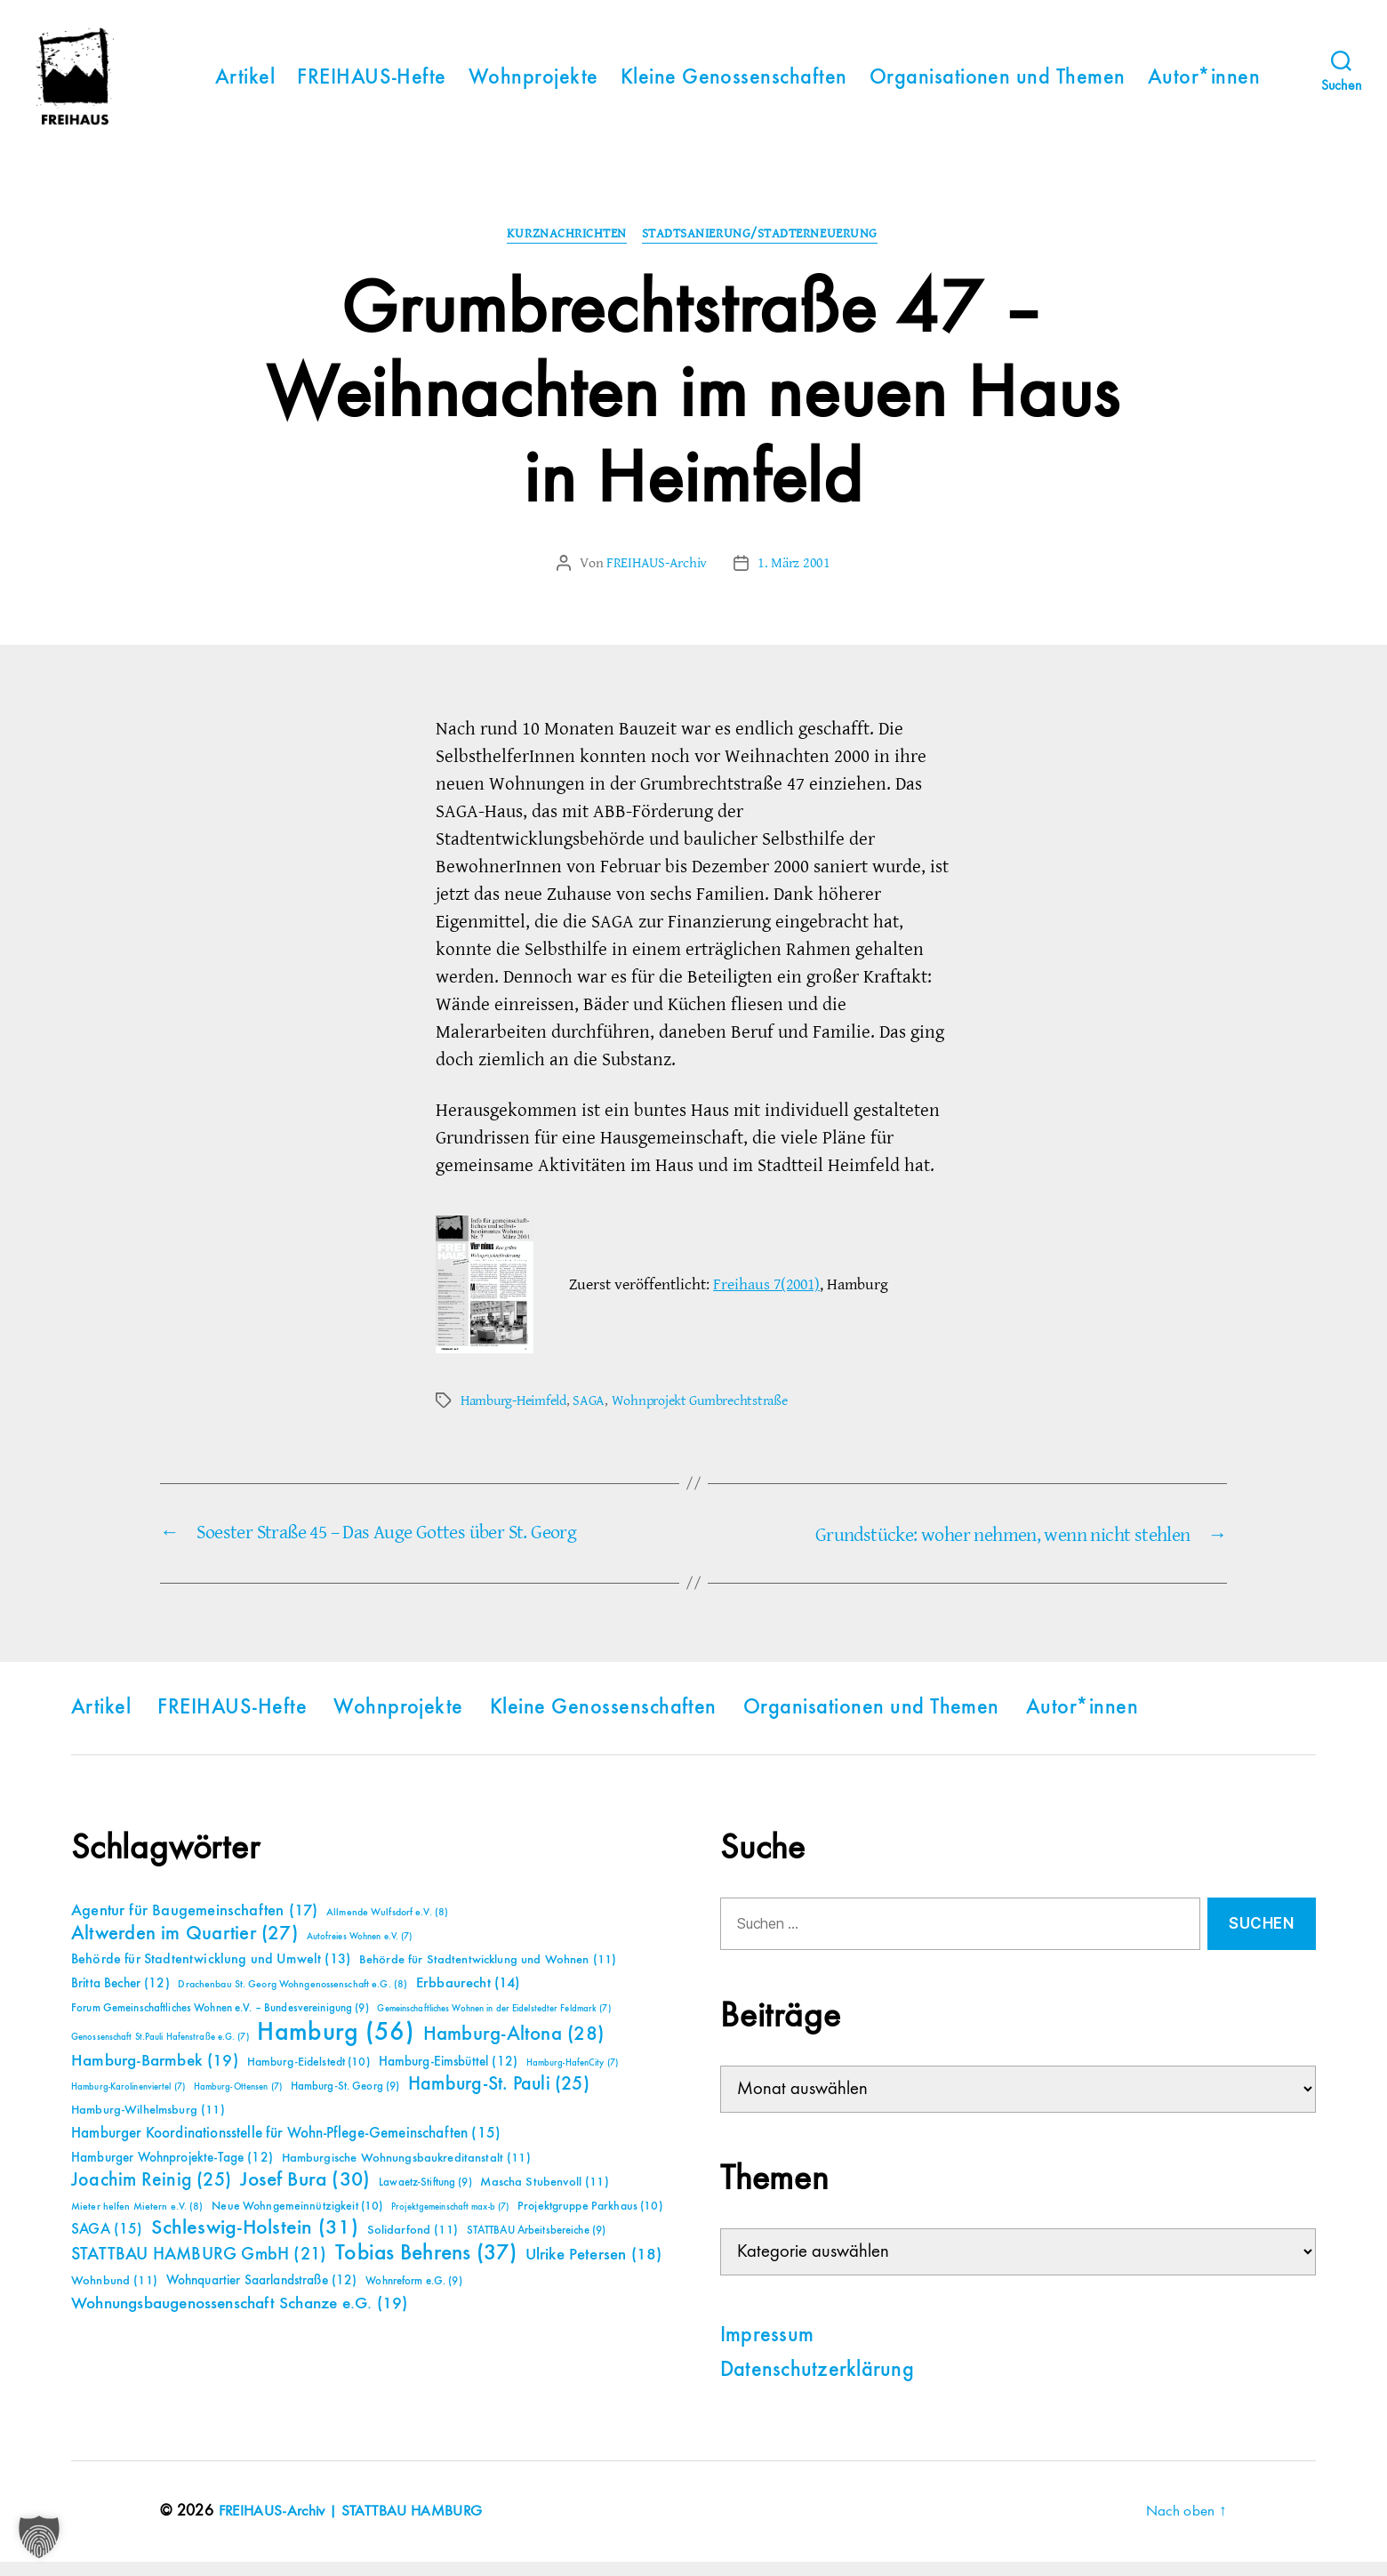  I want to click on FREIHAUS-Hefte, so click(371, 85).